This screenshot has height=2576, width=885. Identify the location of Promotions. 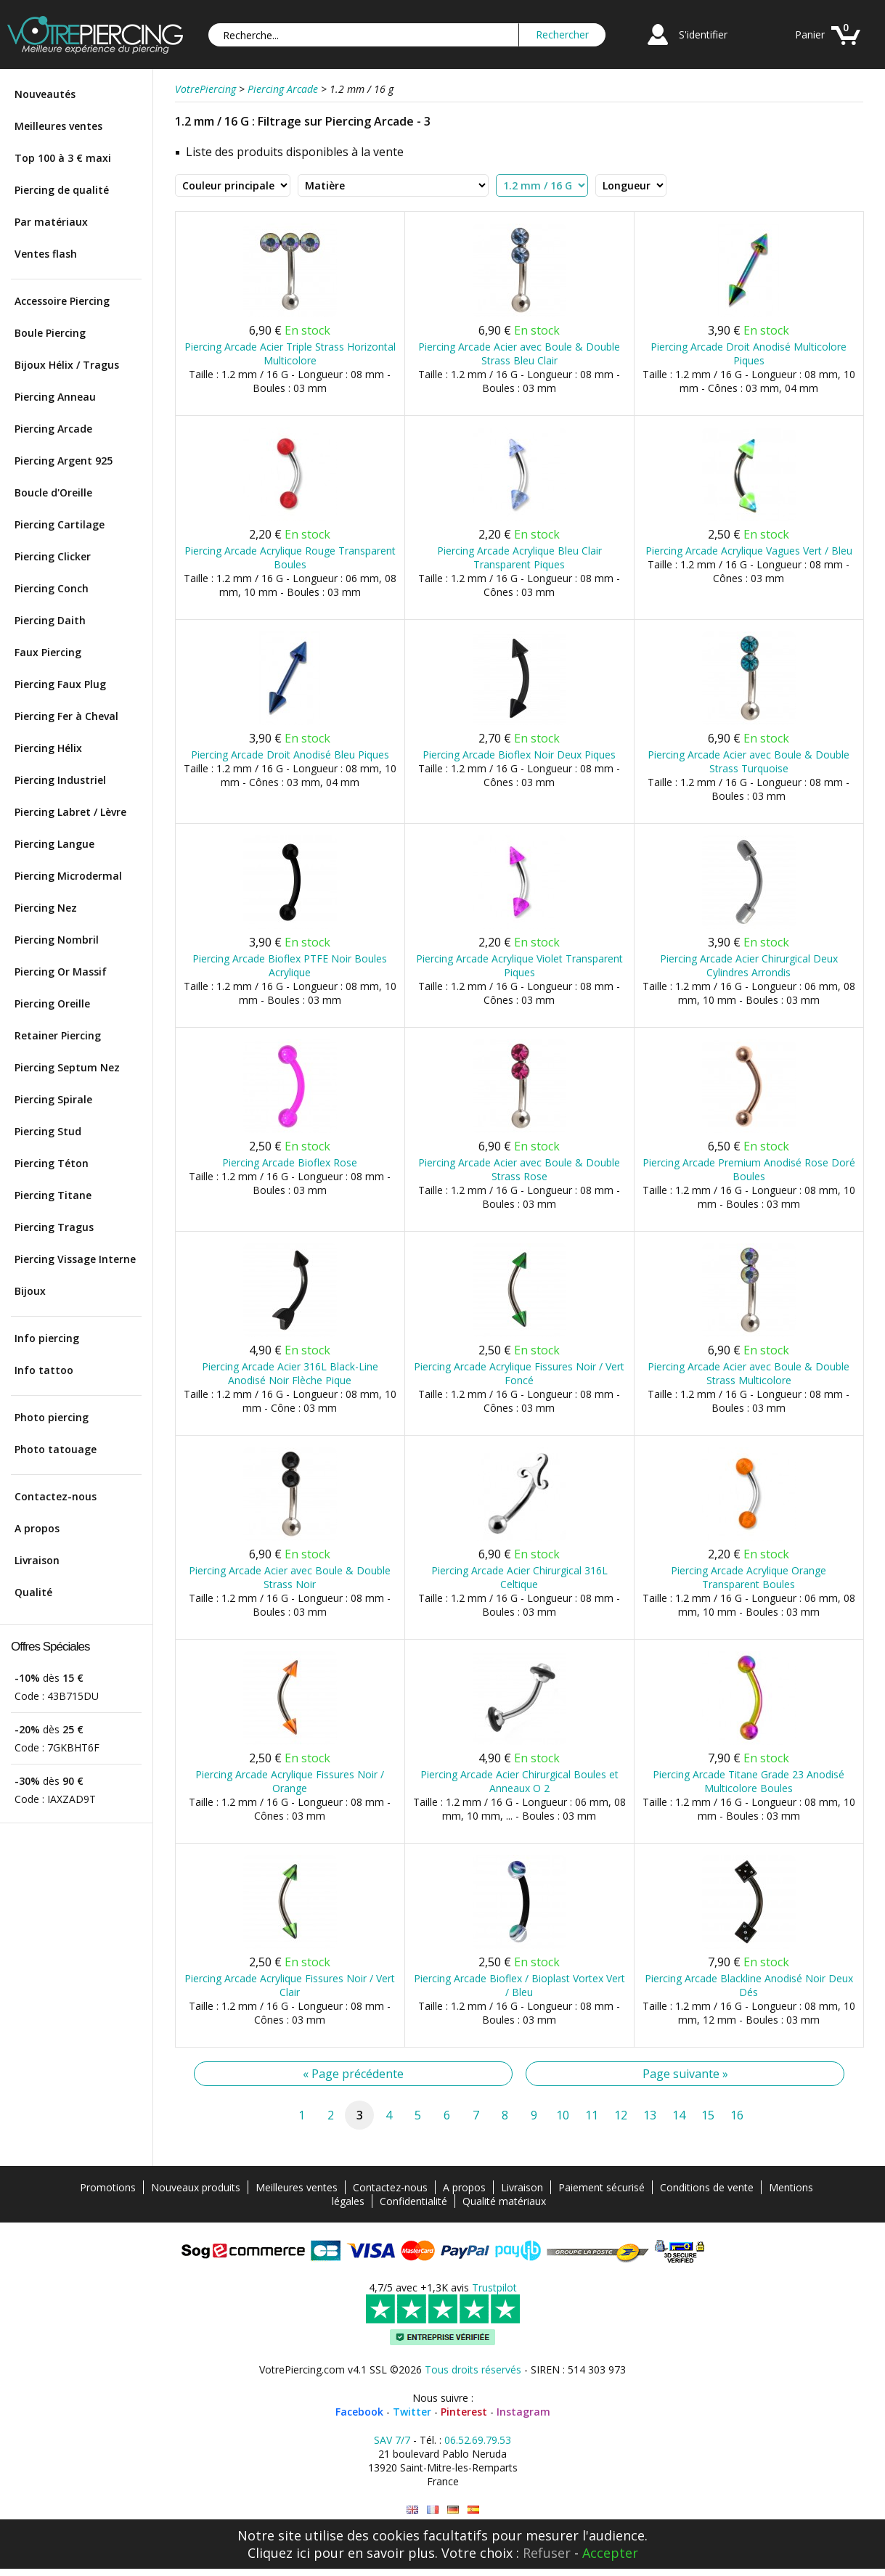
(108, 2187).